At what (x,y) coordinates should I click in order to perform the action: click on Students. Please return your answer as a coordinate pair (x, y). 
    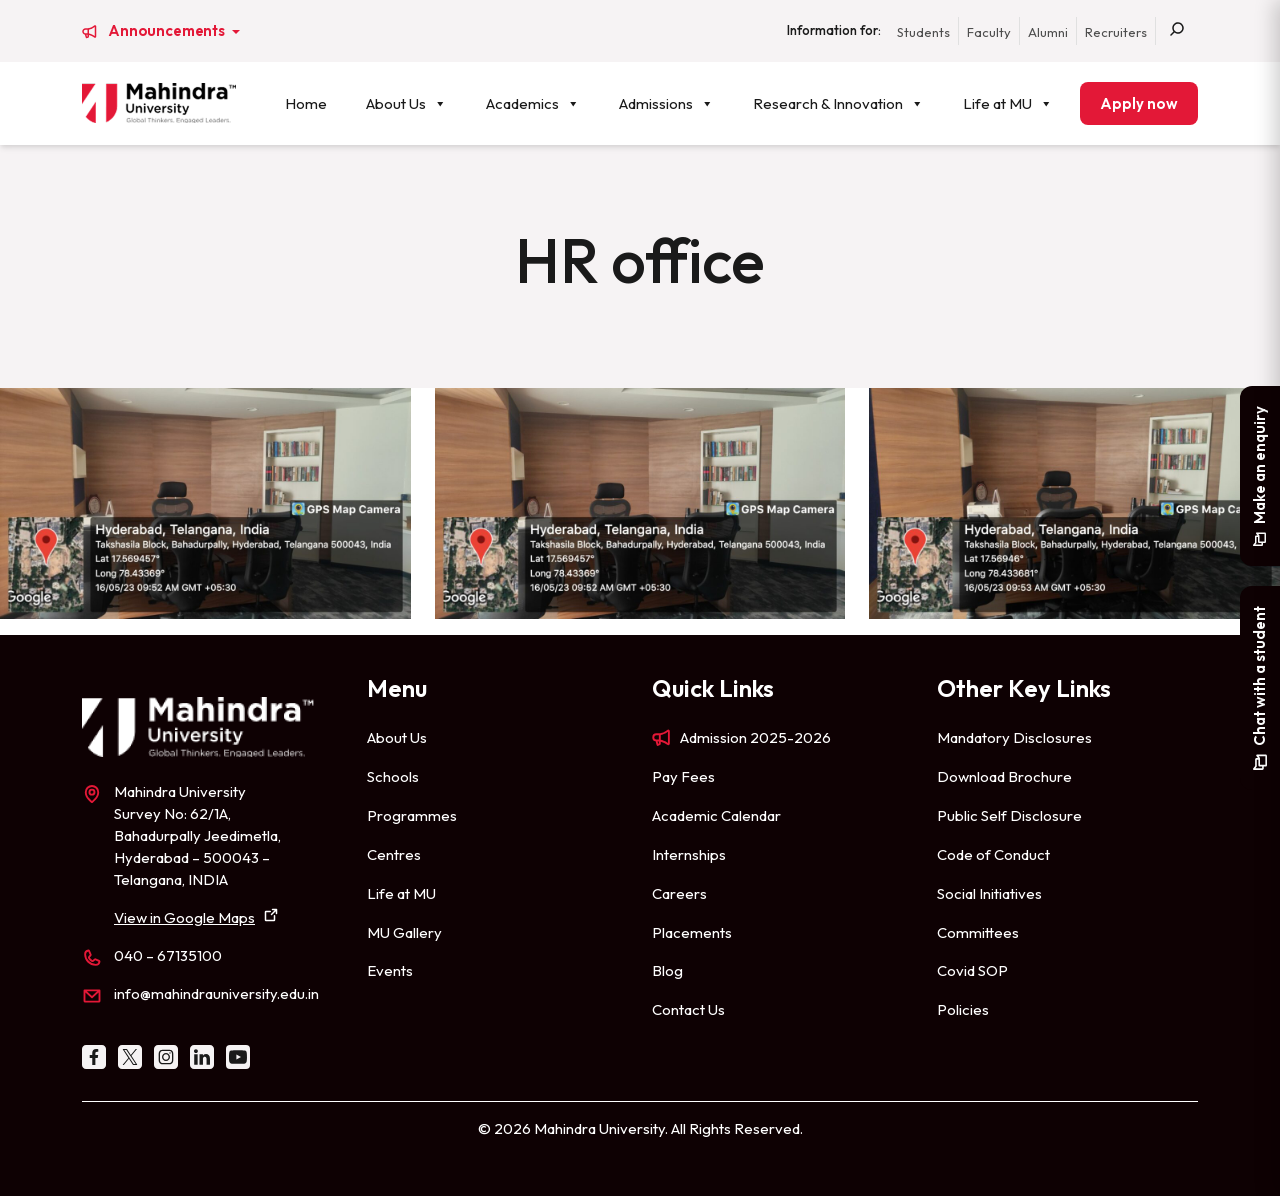
    Looking at the image, I should click on (923, 32).